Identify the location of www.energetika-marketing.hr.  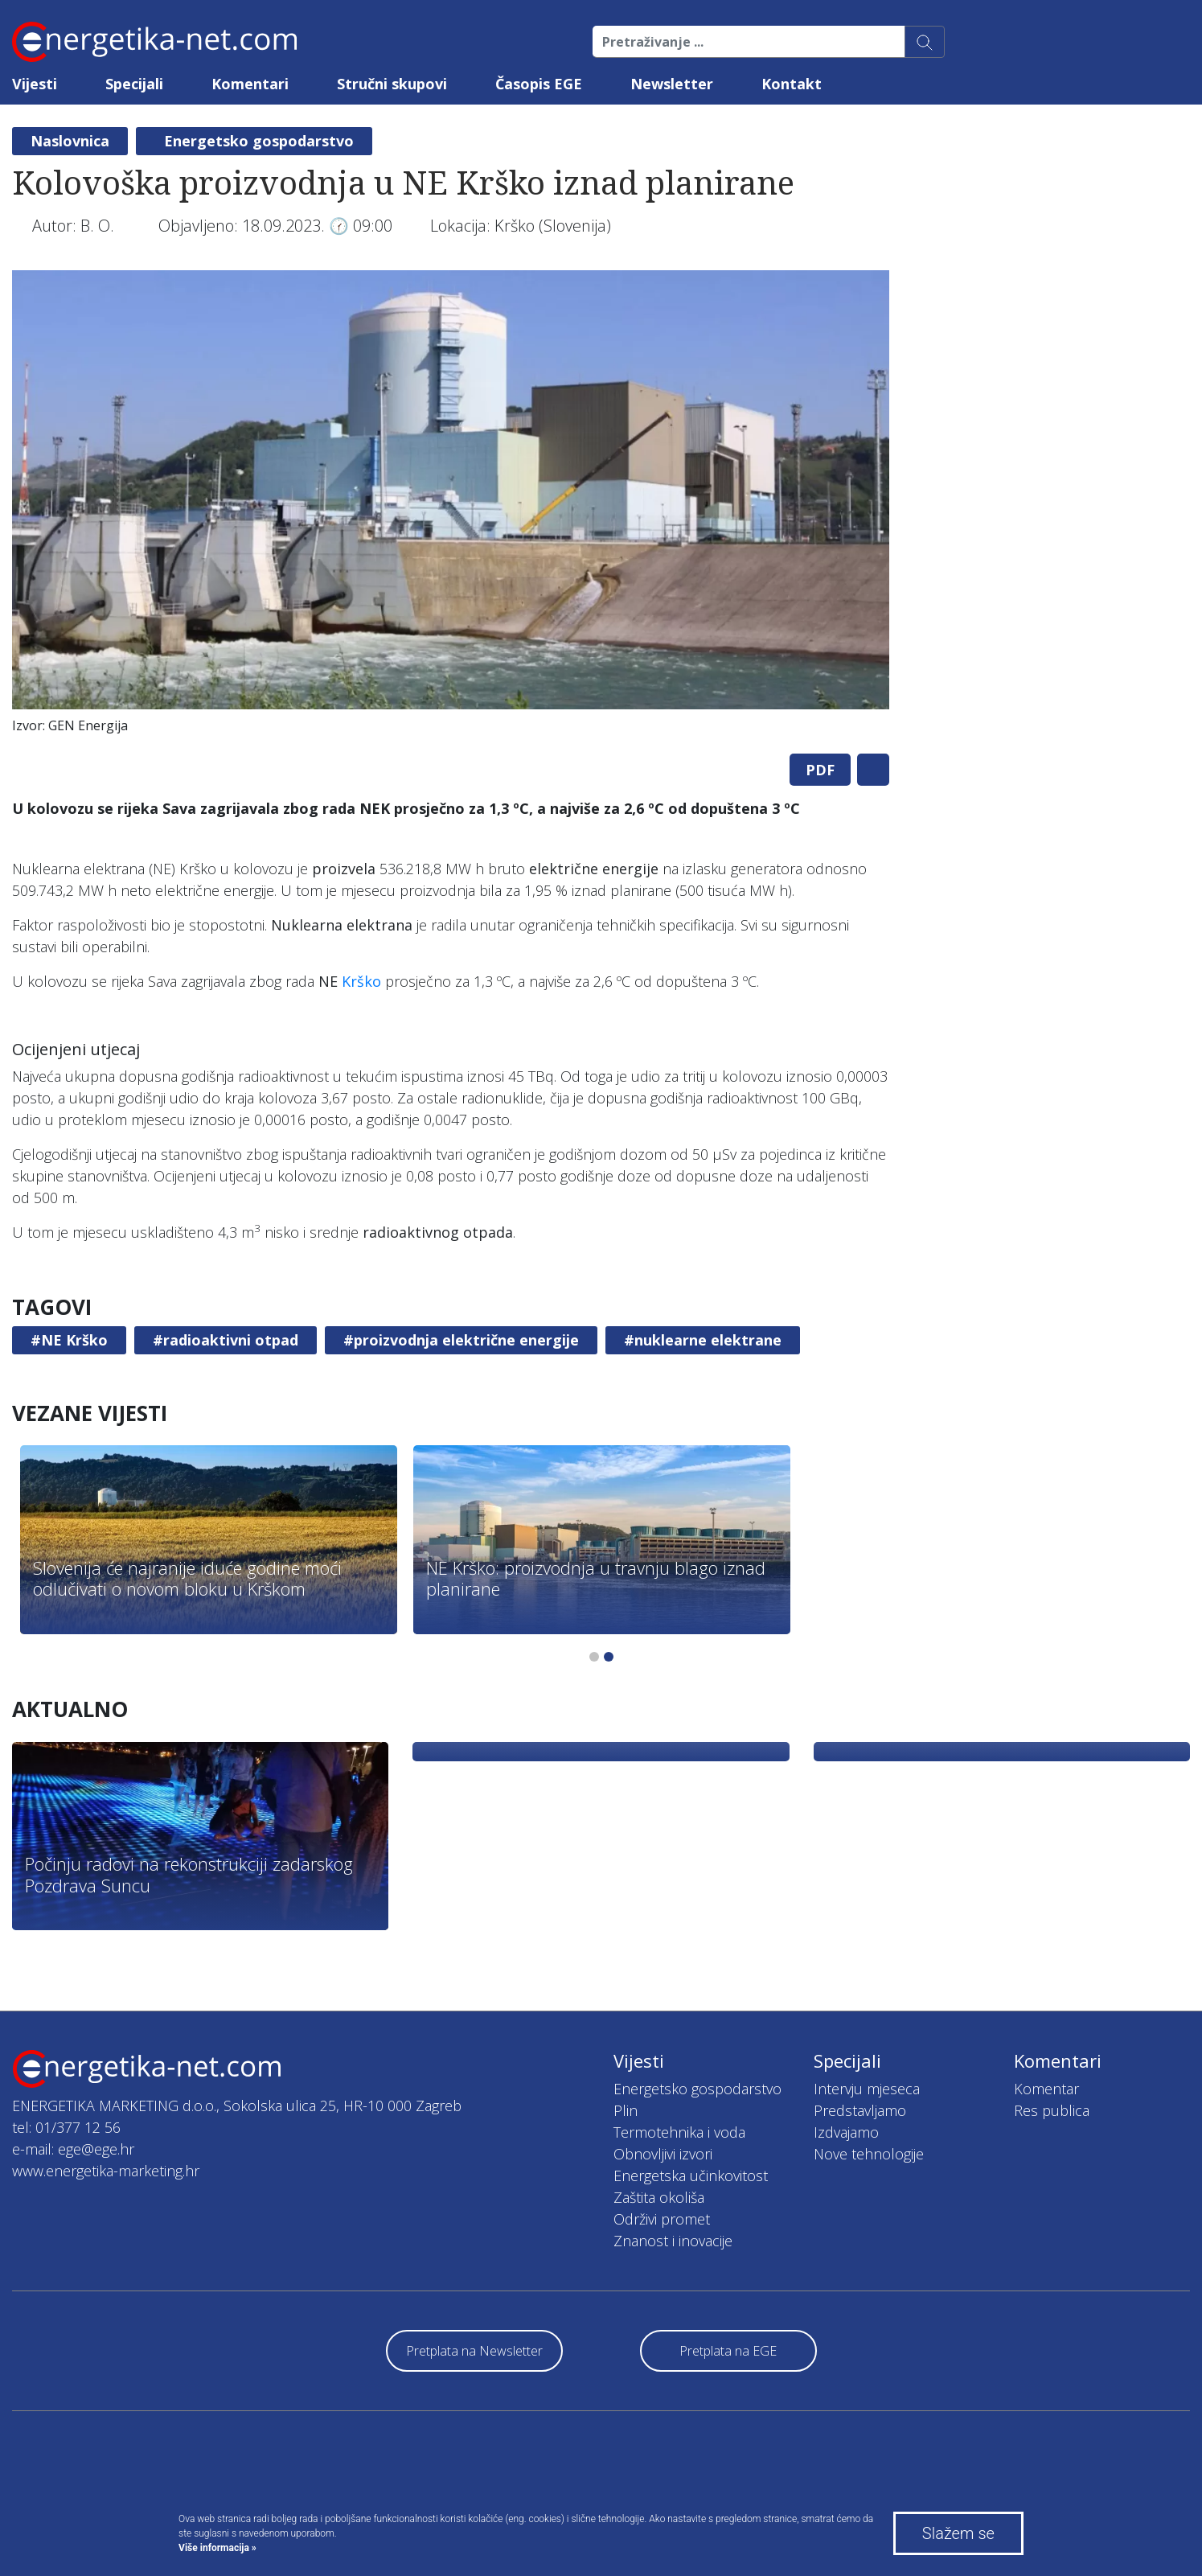
(105, 2170).